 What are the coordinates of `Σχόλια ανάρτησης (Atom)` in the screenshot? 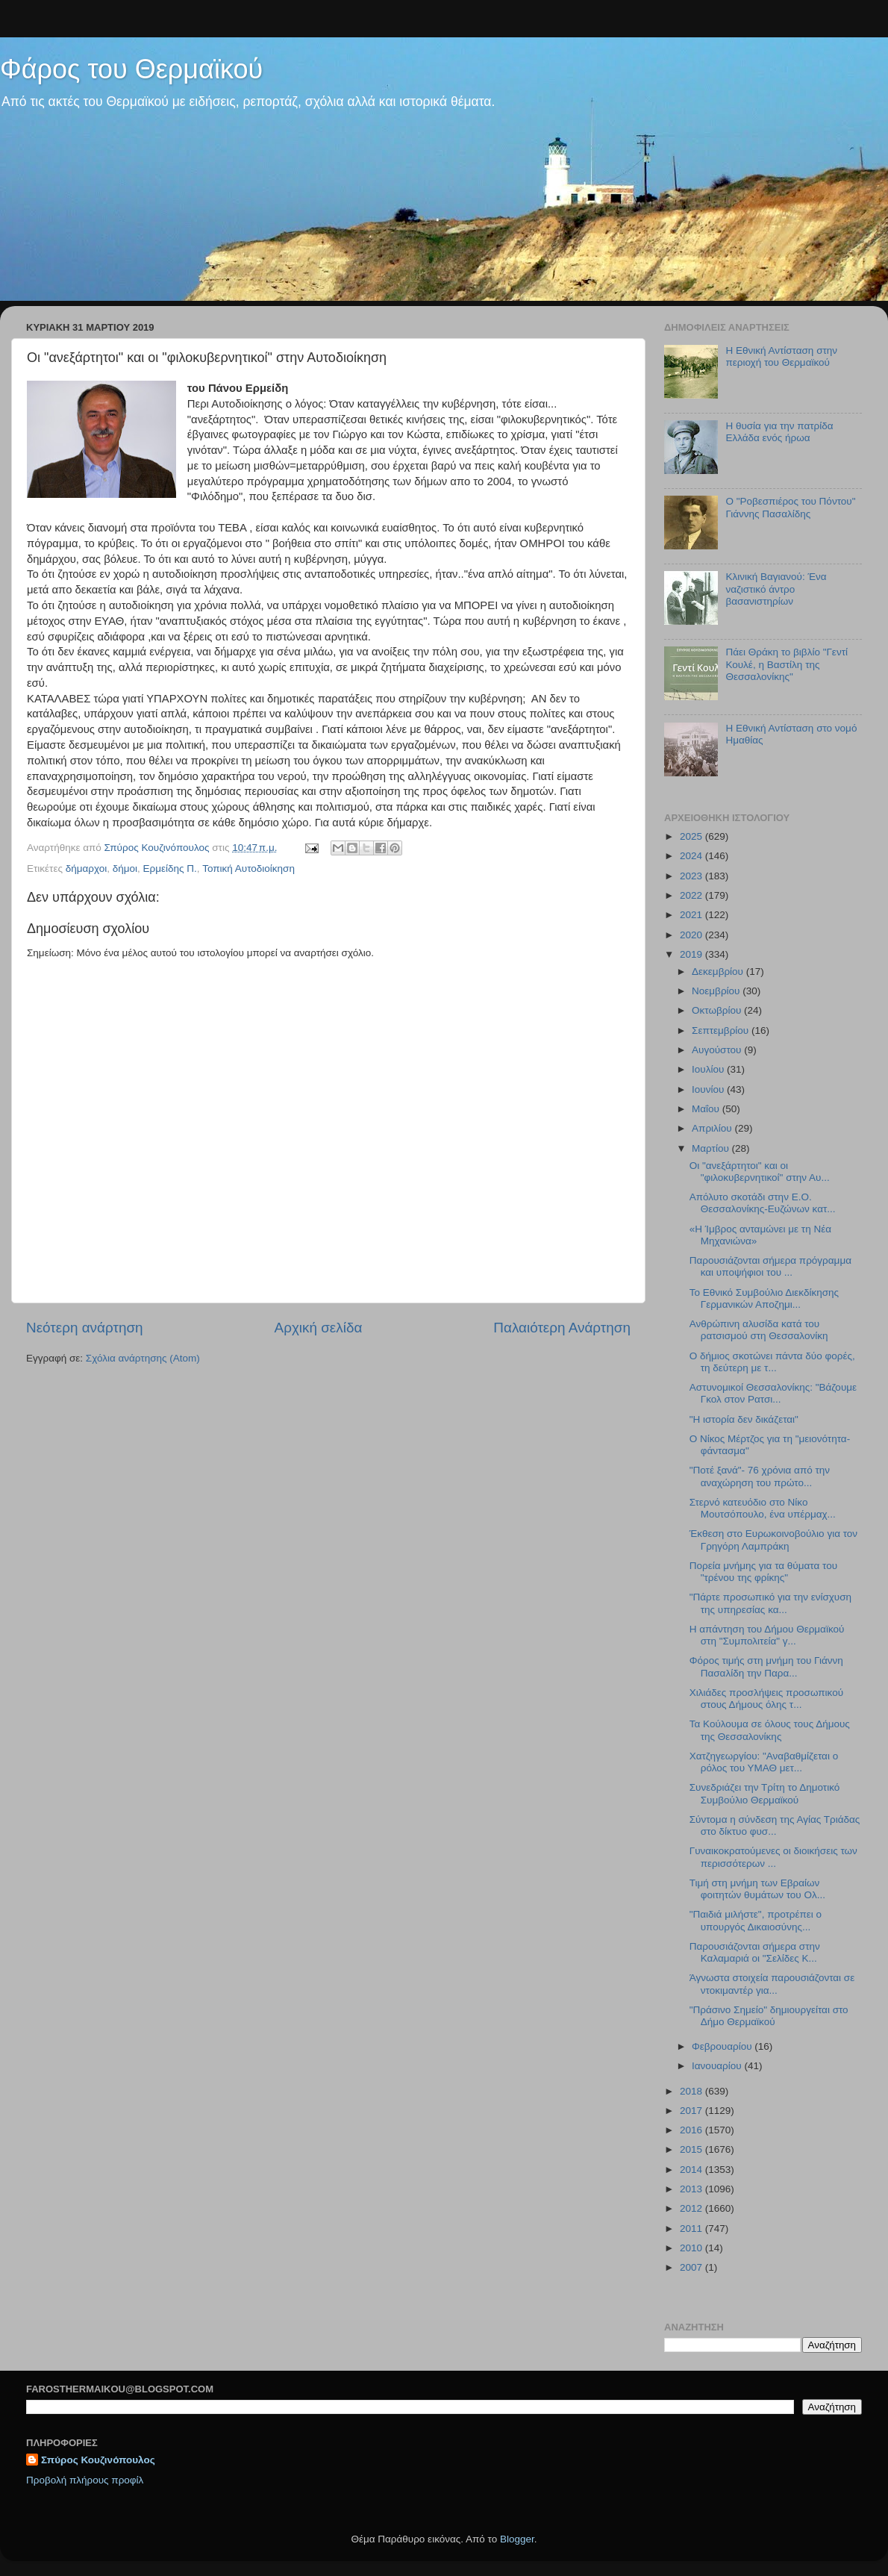 It's located at (143, 1358).